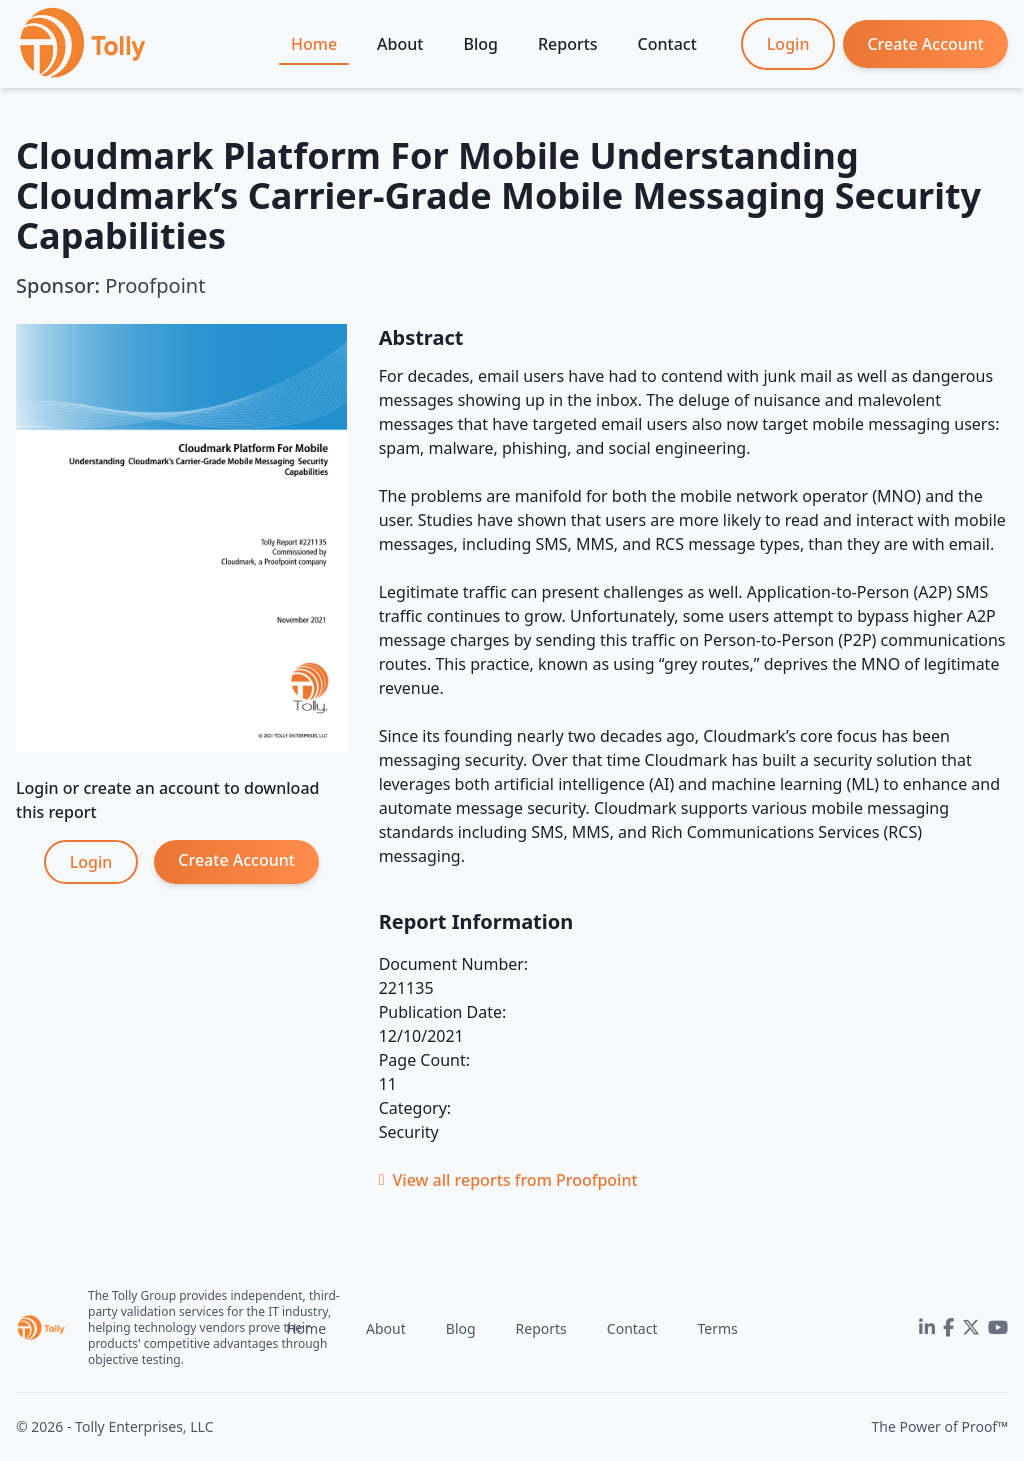 This screenshot has height=1461, width=1024. Describe the element at coordinates (400, 44) in the screenshot. I see `About` at that location.